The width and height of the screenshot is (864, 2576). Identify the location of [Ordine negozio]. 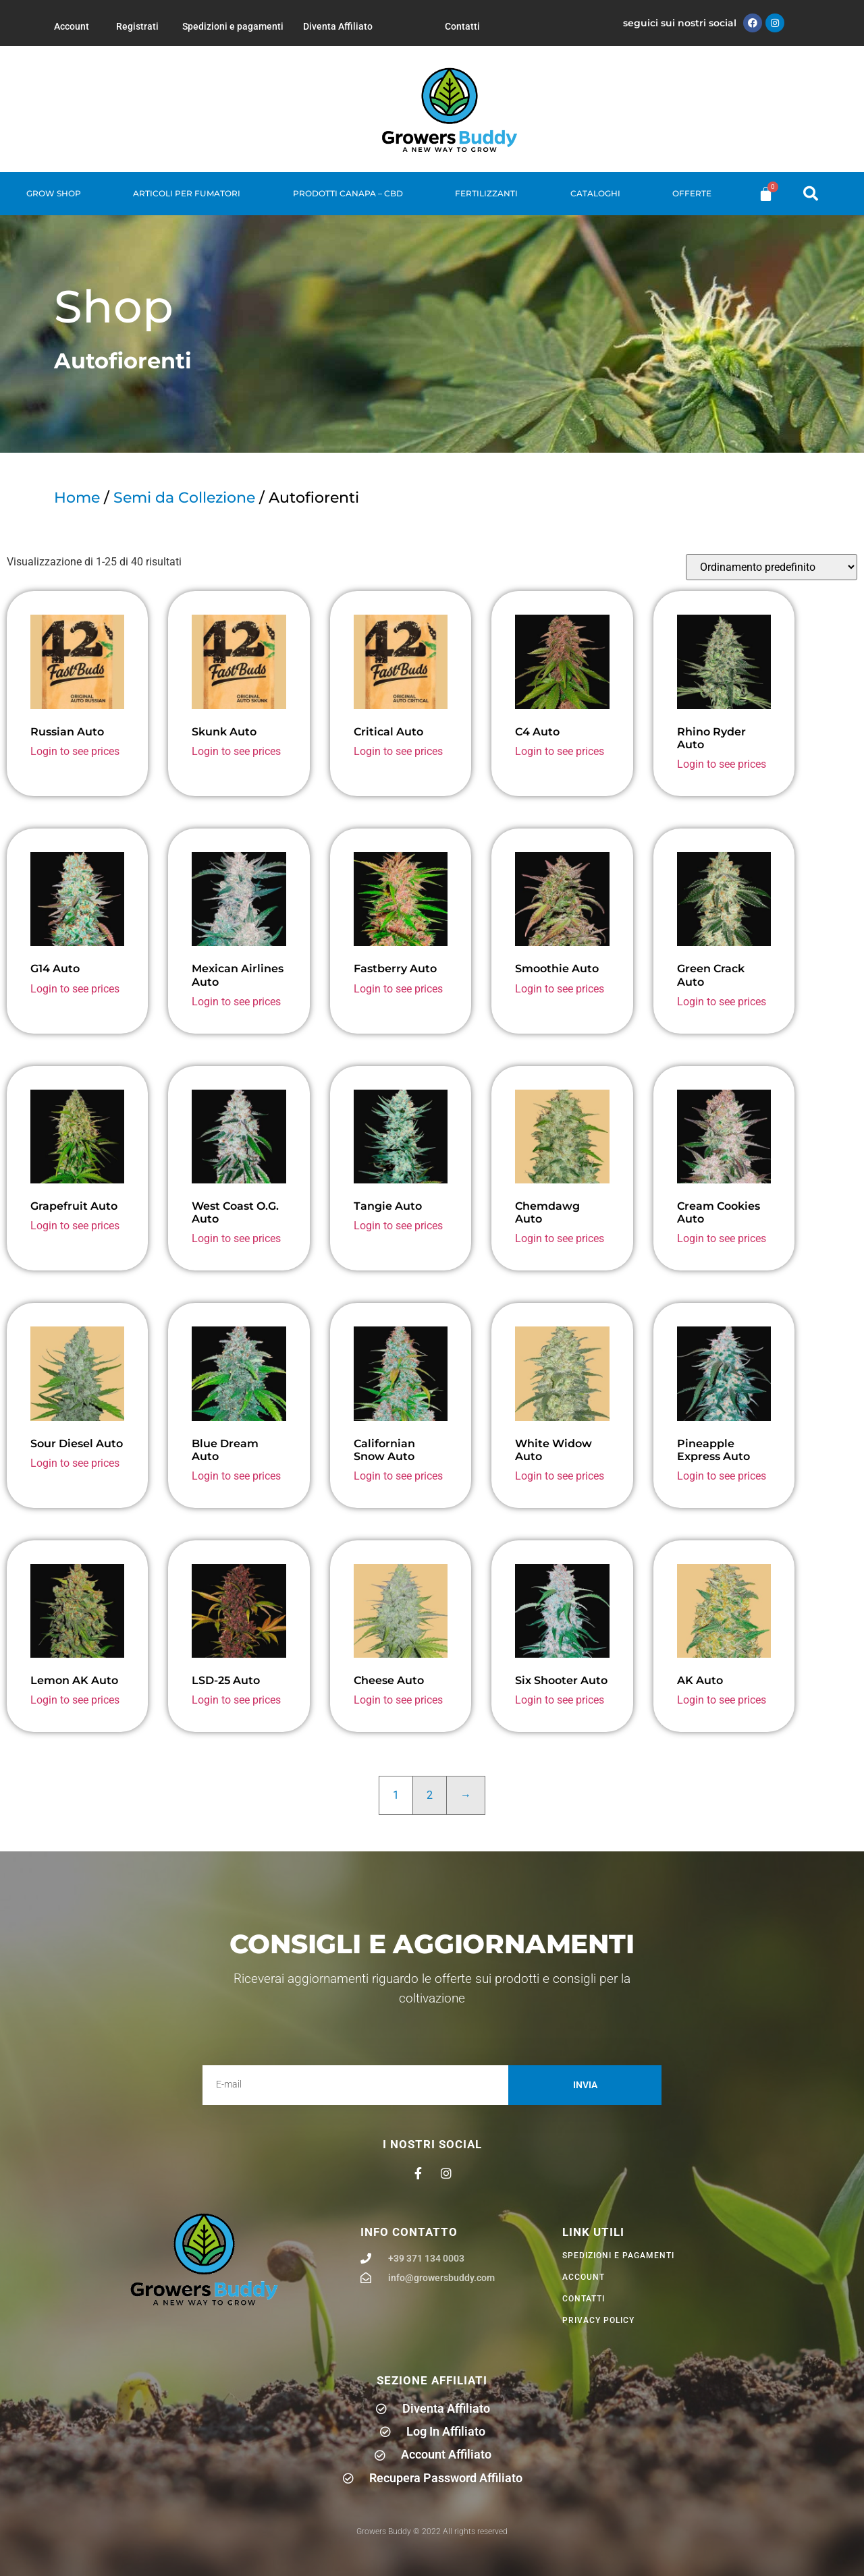
(771, 567).